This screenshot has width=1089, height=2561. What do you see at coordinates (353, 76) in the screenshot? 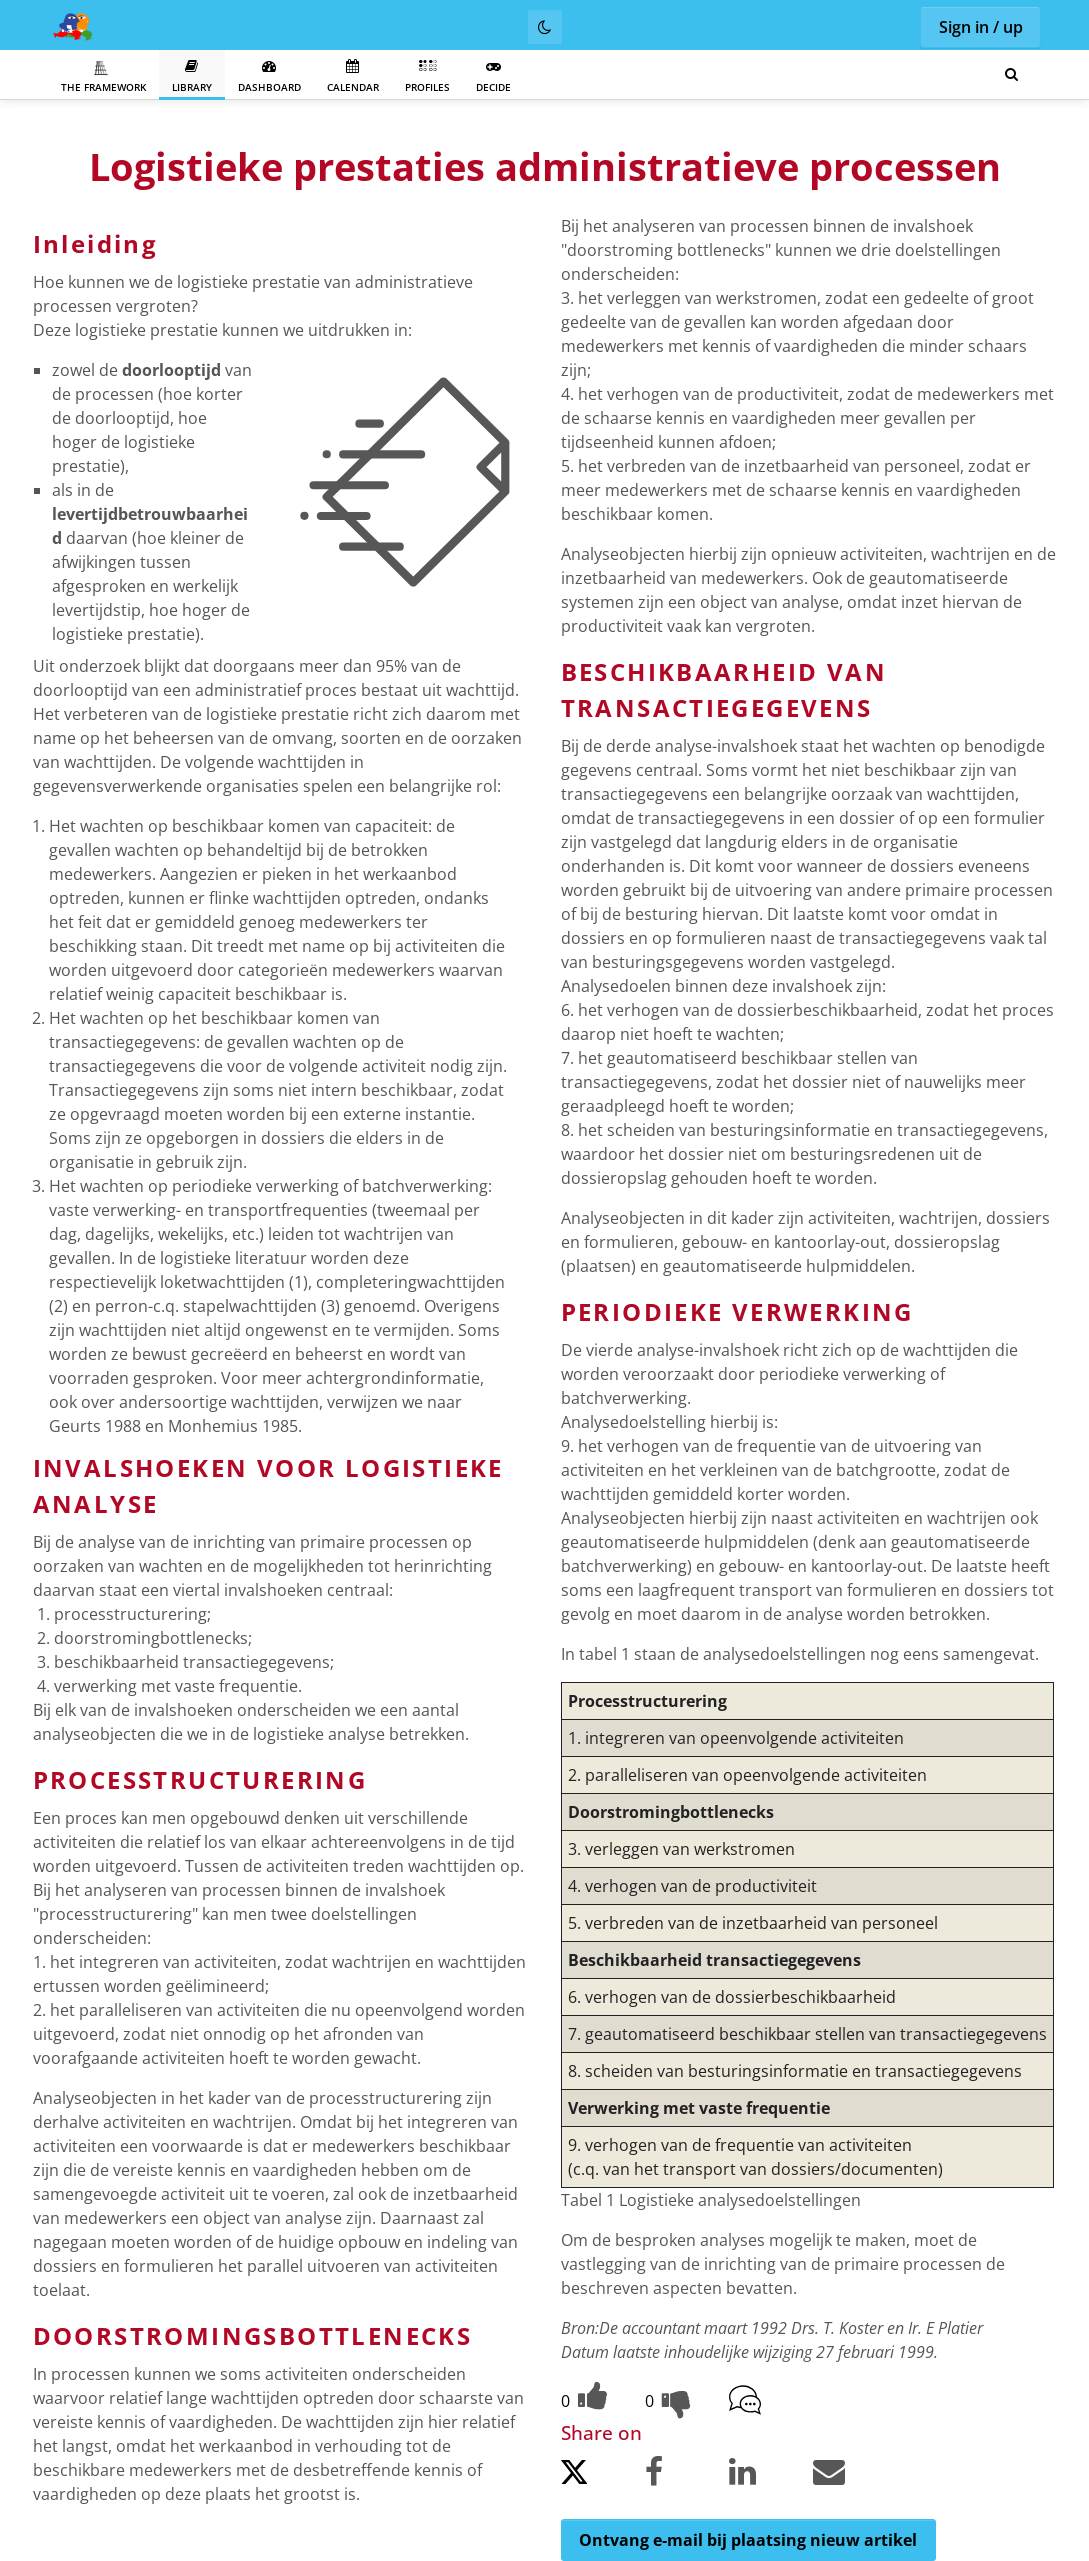
I see `Calendar` at bounding box center [353, 76].